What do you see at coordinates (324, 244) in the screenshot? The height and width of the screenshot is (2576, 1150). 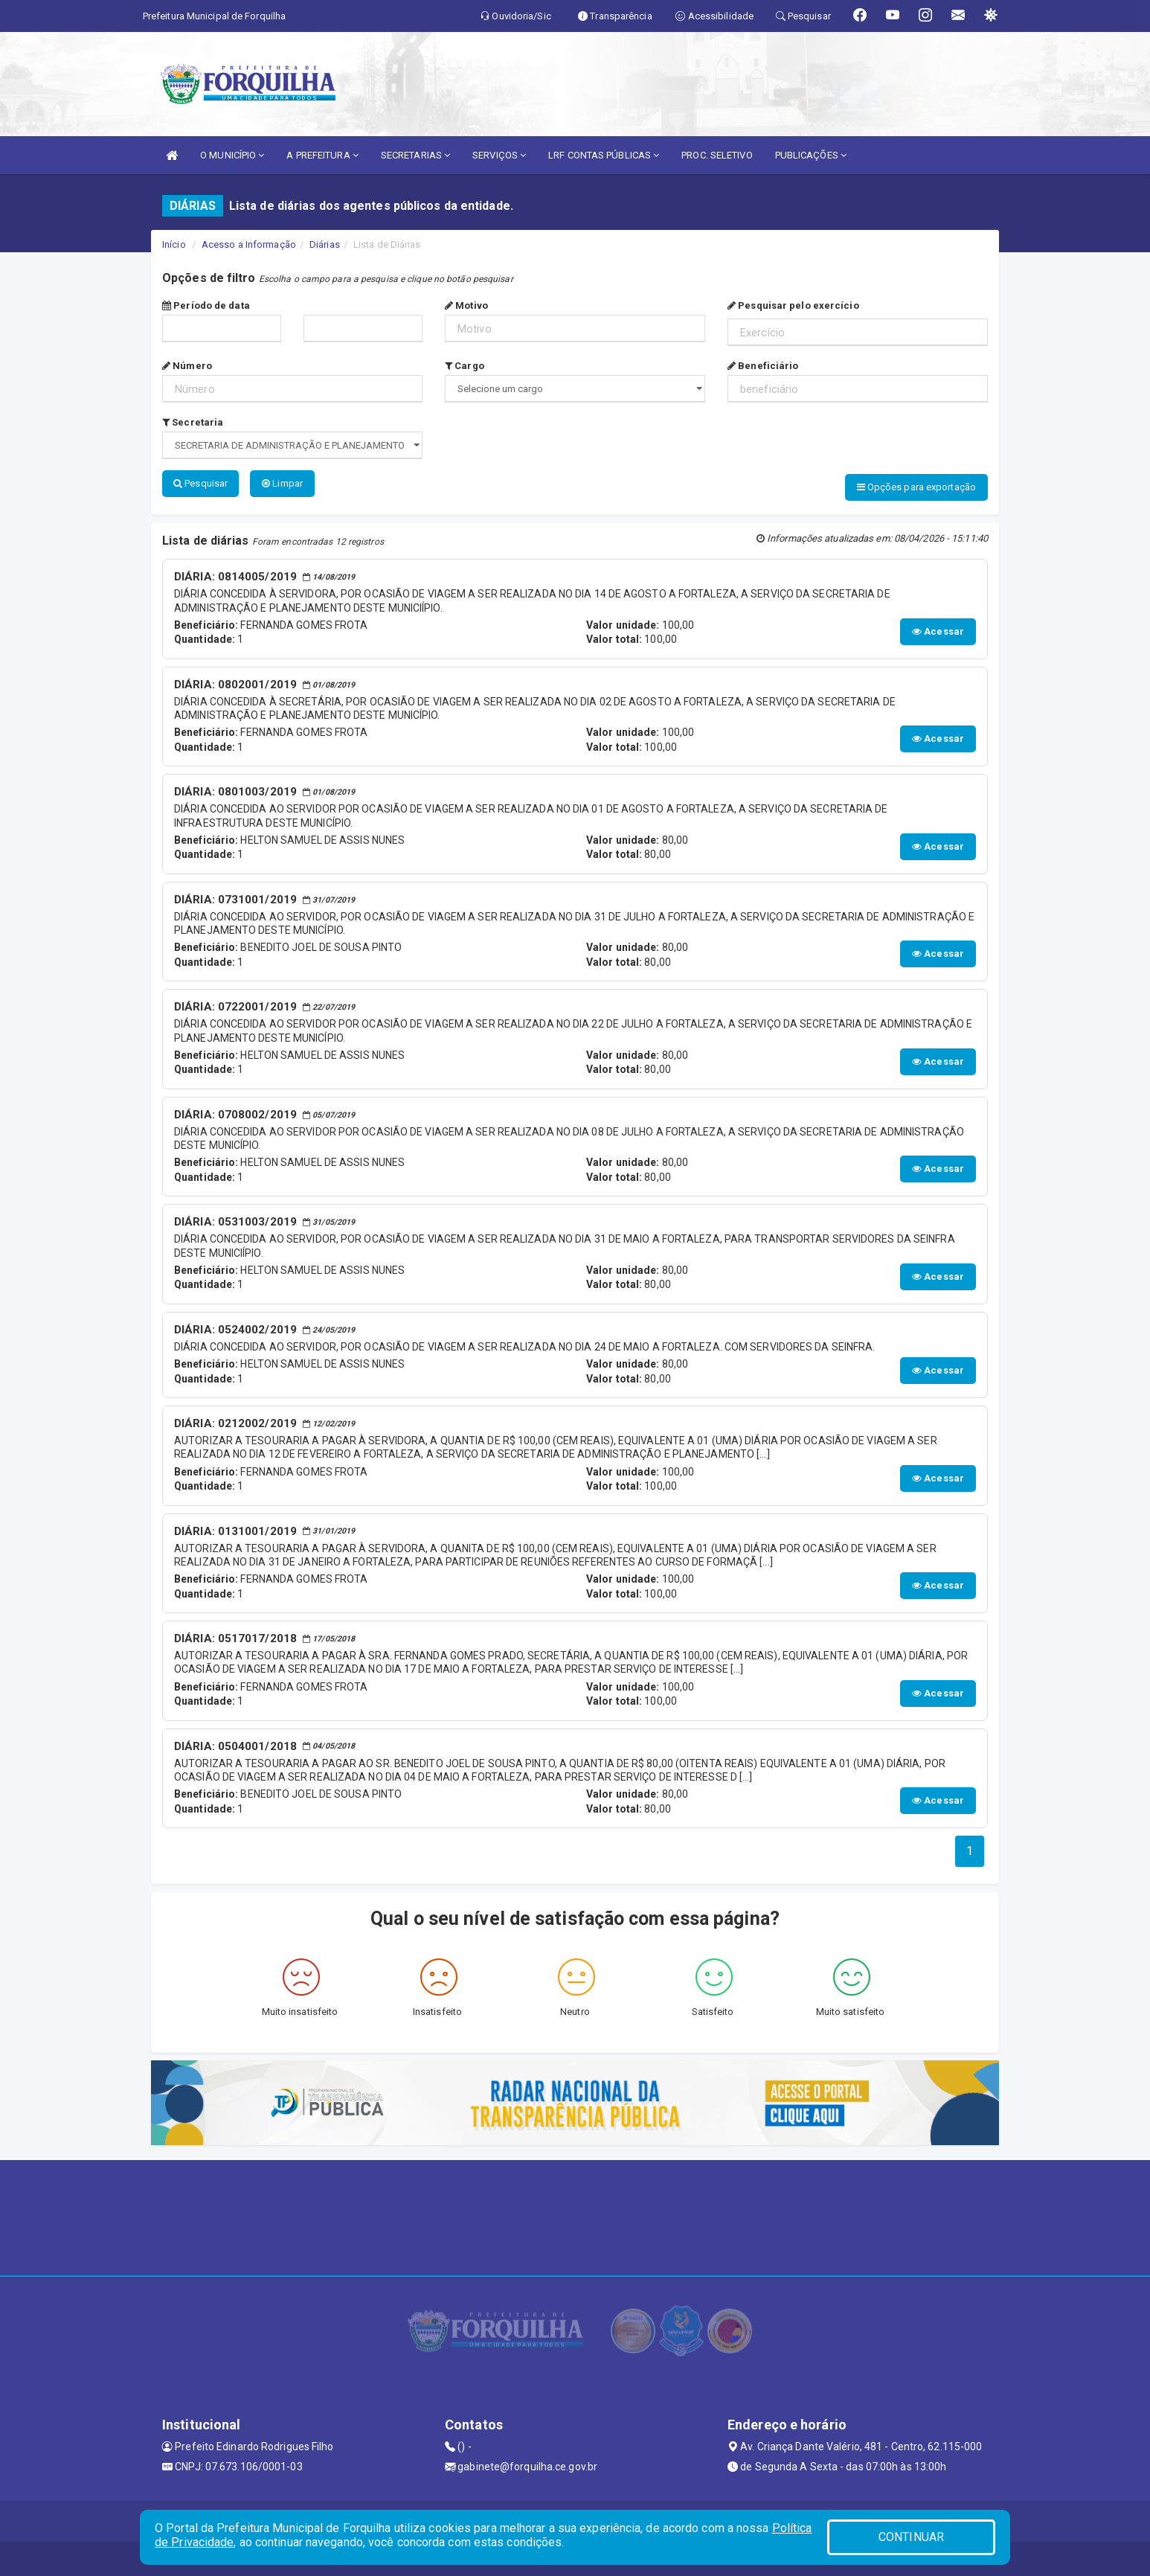 I see `Diárias` at bounding box center [324, 244].